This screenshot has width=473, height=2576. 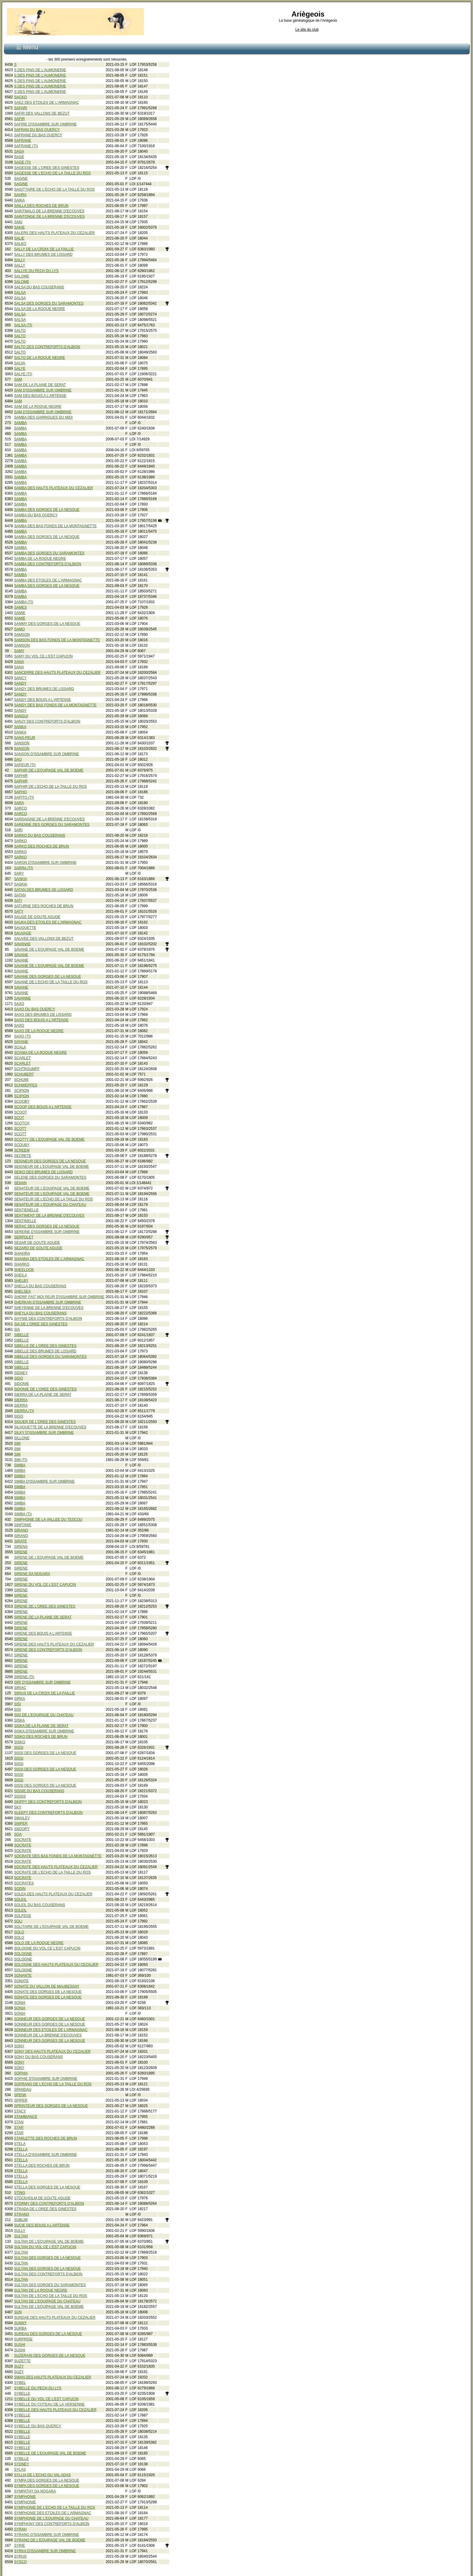 I want to click on SYBELLE, so click(x=22, y=2393).